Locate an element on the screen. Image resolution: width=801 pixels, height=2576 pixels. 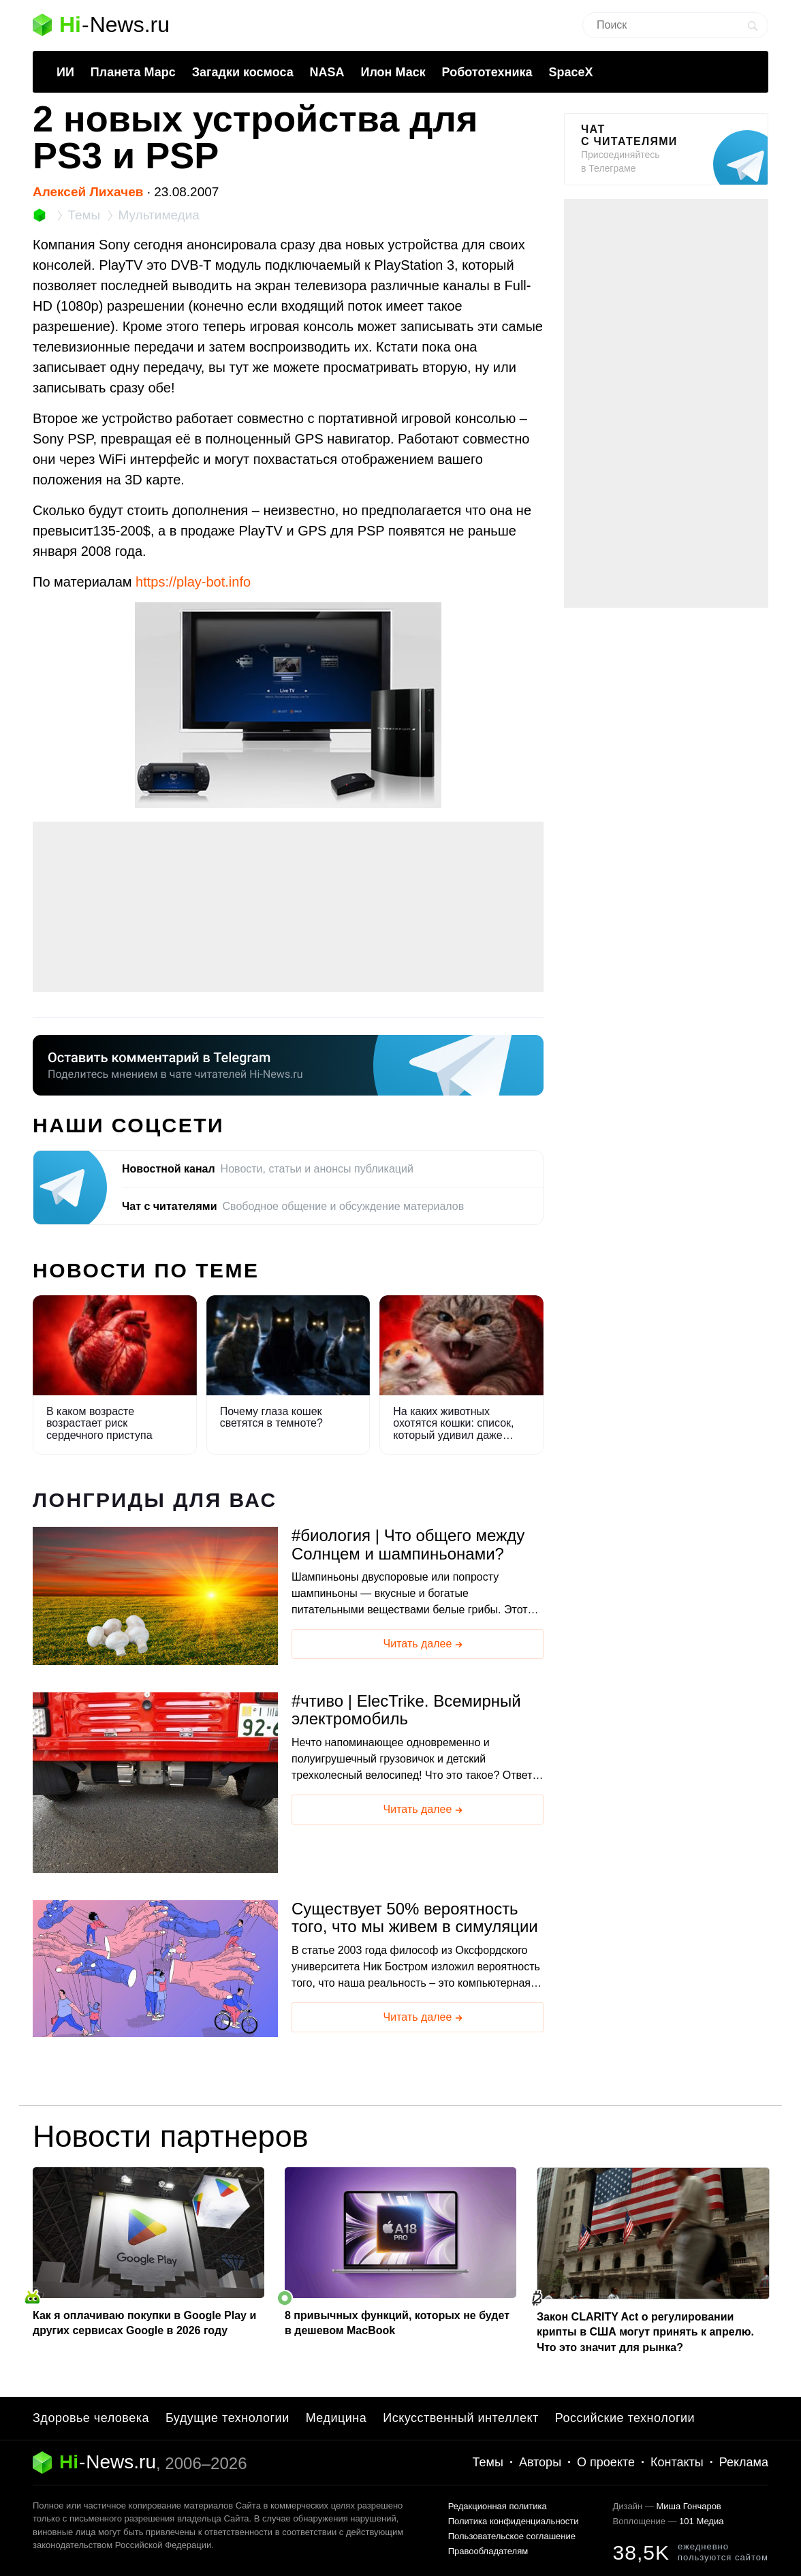
Алексей Лихачев is located at coordinates (88, 192).